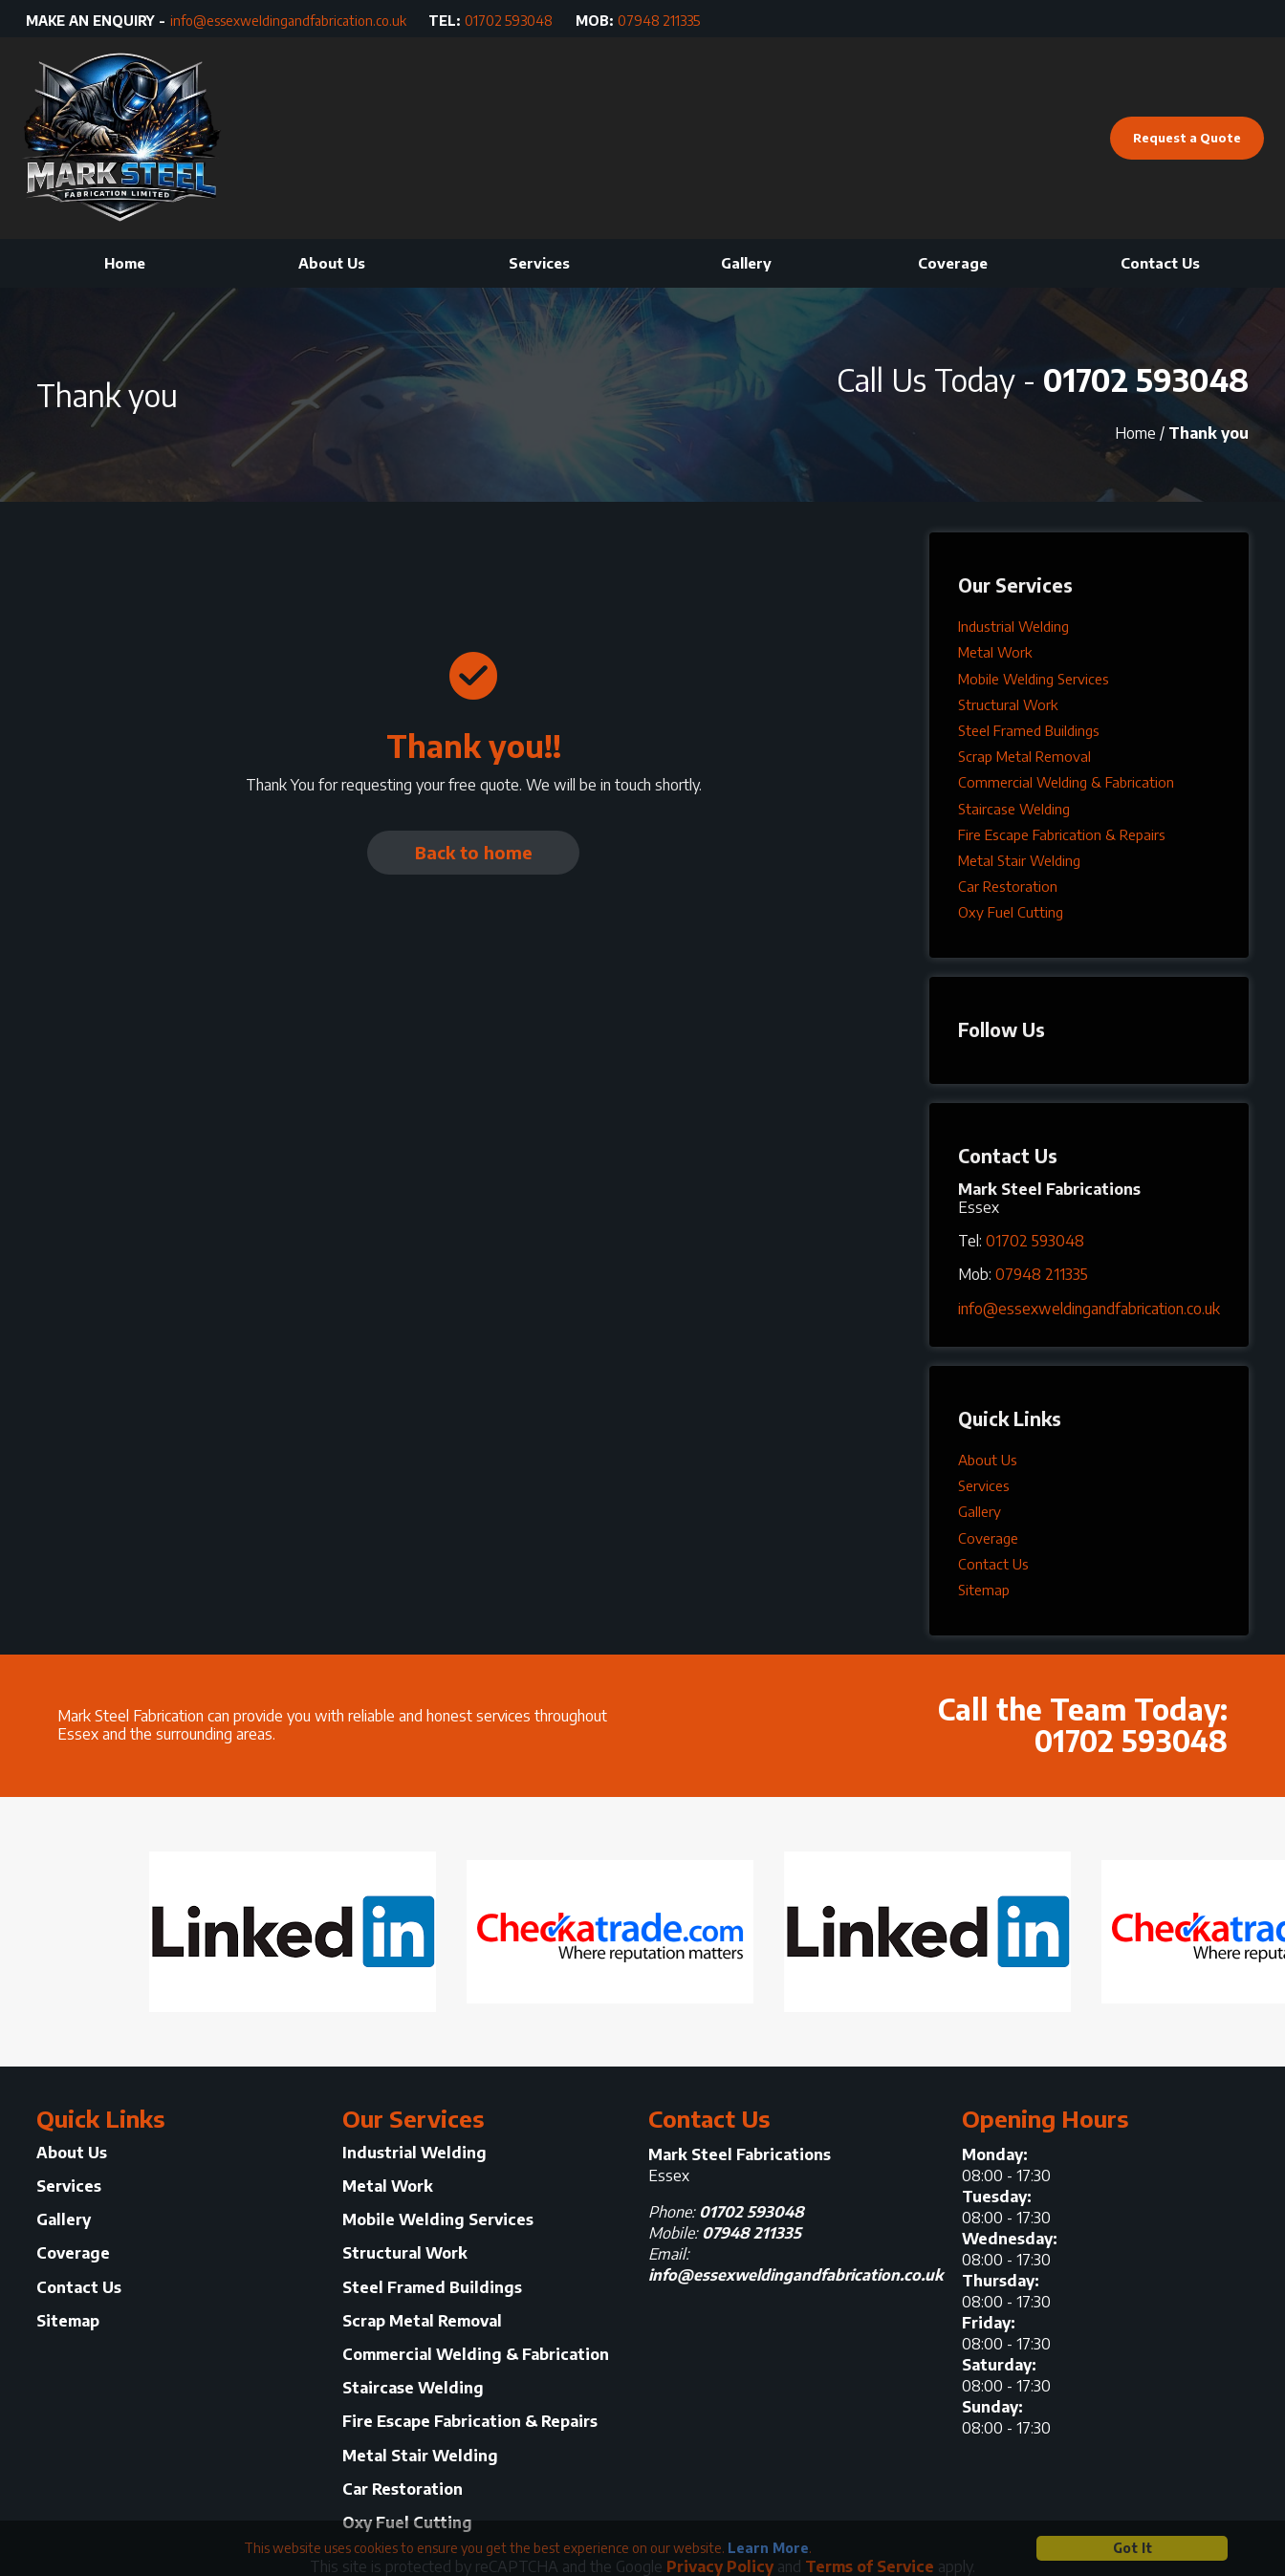 This screenshot has height=2576, width=1285. Describe the element at coordinates (1160, 262) in the screenshot. I see `Contact Us` at that location.